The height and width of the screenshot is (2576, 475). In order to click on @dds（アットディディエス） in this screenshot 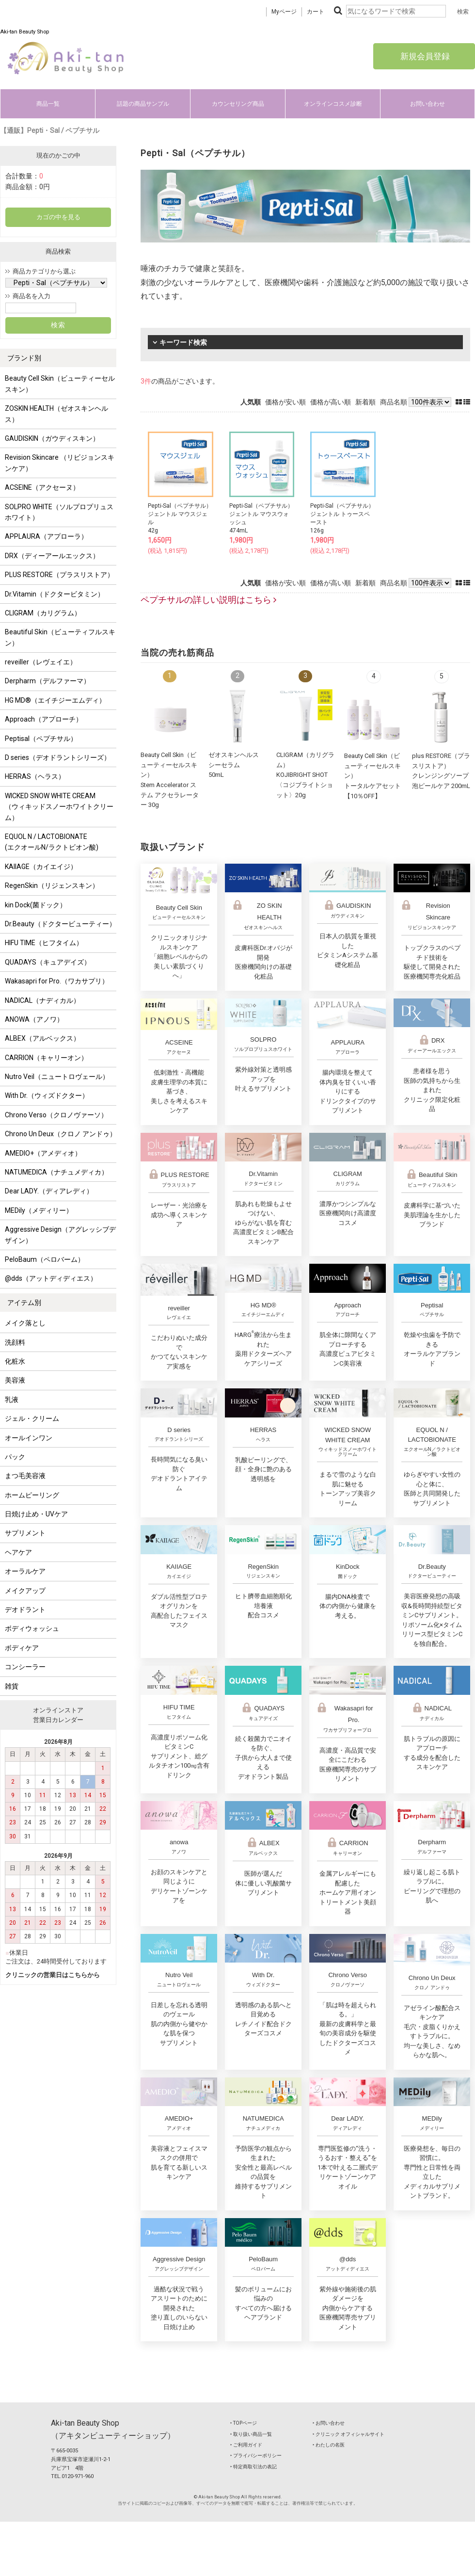, I will do `click(51, 1278)`.